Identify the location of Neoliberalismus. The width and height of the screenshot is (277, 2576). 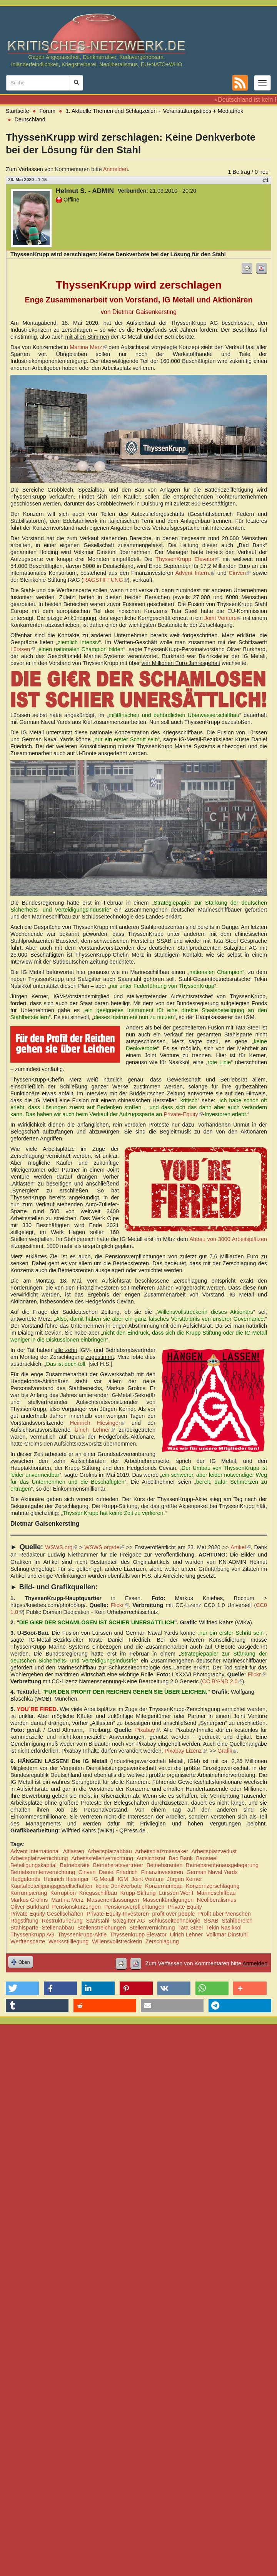
(216, 1900).